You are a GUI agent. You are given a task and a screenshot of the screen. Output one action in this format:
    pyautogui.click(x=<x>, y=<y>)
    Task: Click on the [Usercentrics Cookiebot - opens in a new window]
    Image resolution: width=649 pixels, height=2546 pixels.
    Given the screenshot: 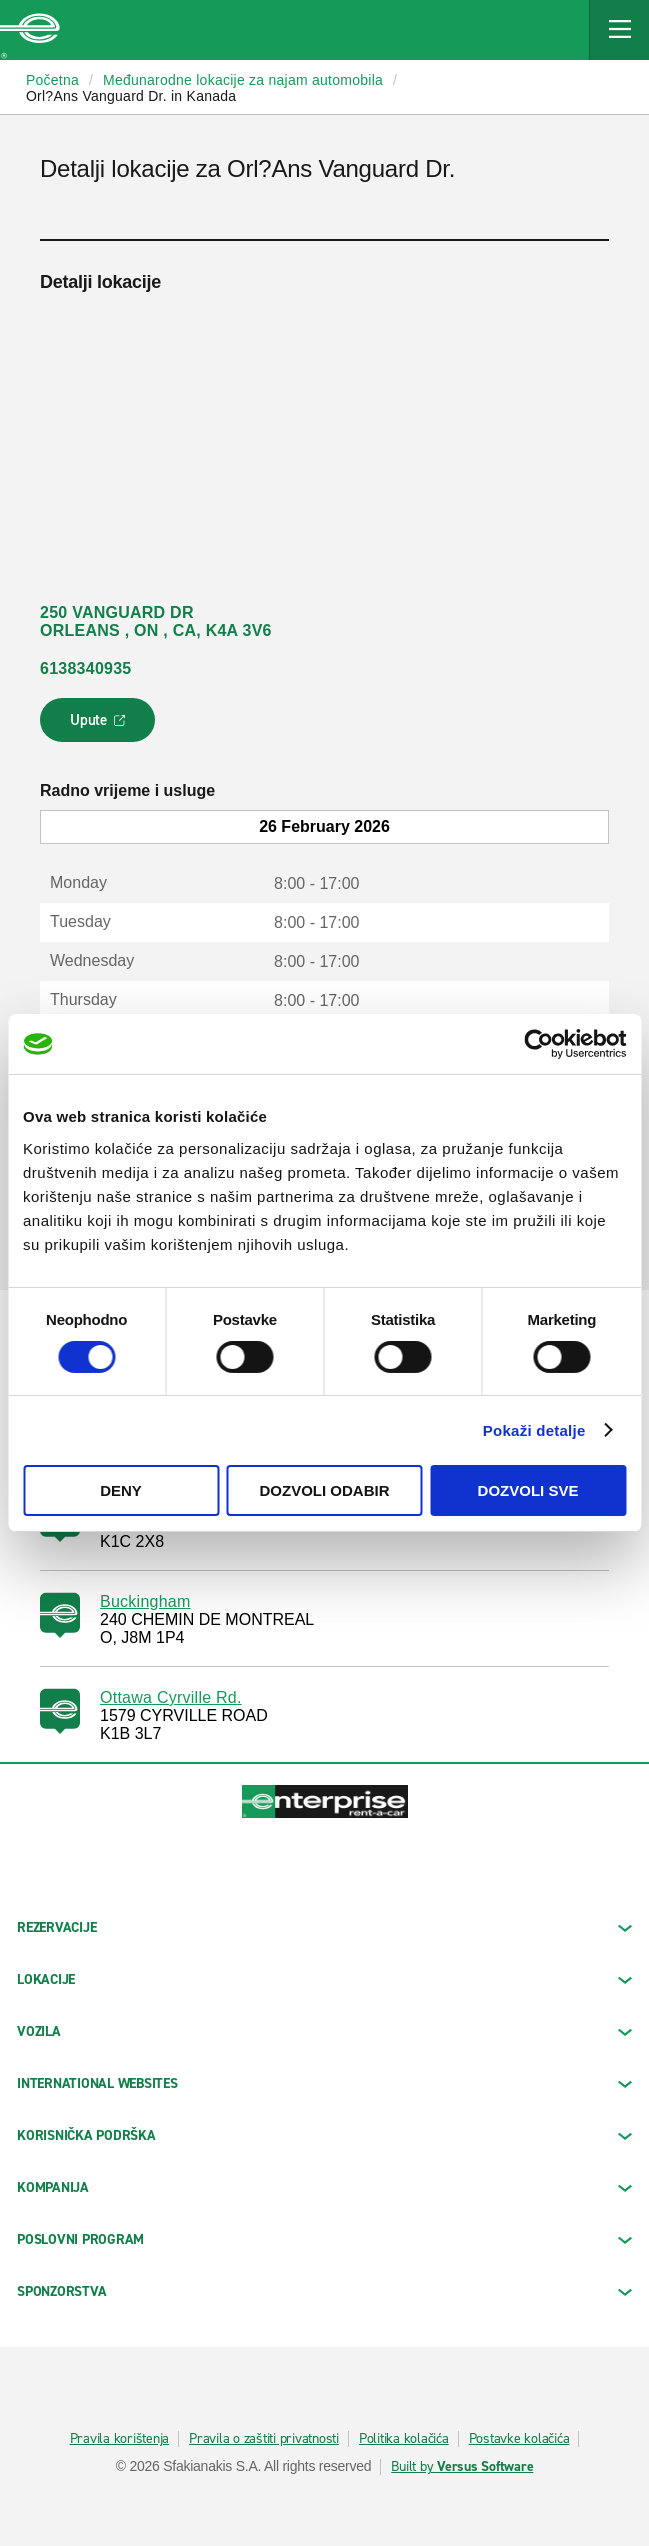 What is the action you would take?
    pyautogui.click(x=538, y=1044)
    